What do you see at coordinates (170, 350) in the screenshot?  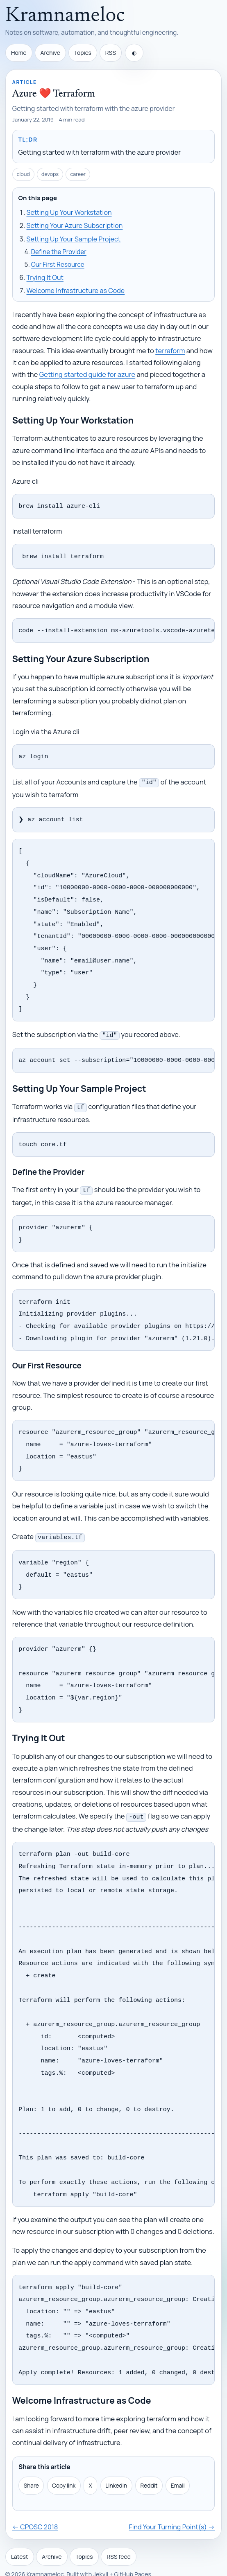 I see `terraform` at bounding box center [170, 350].